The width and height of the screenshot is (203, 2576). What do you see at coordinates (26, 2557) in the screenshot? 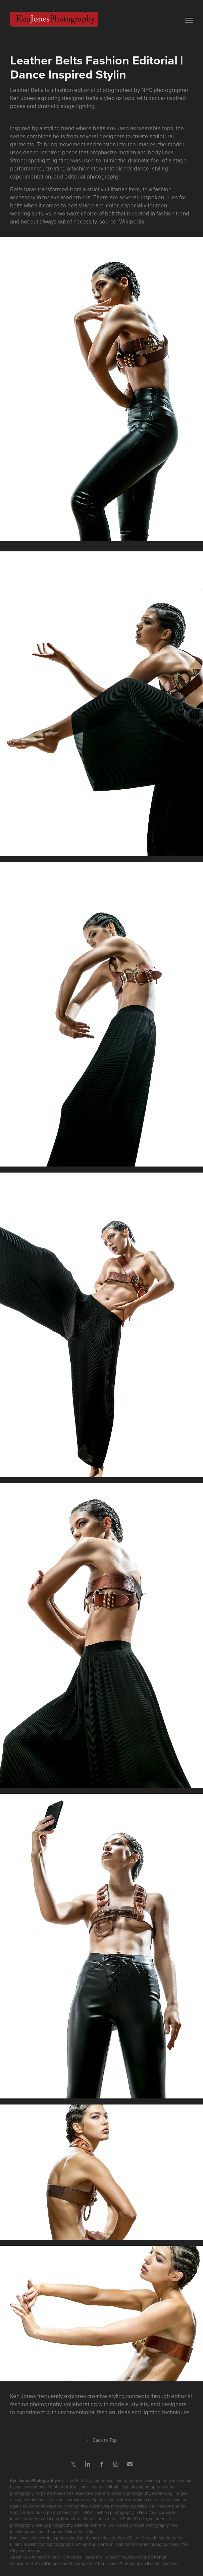
I see `About Ken Jones` at bounding box center [26, 2557].